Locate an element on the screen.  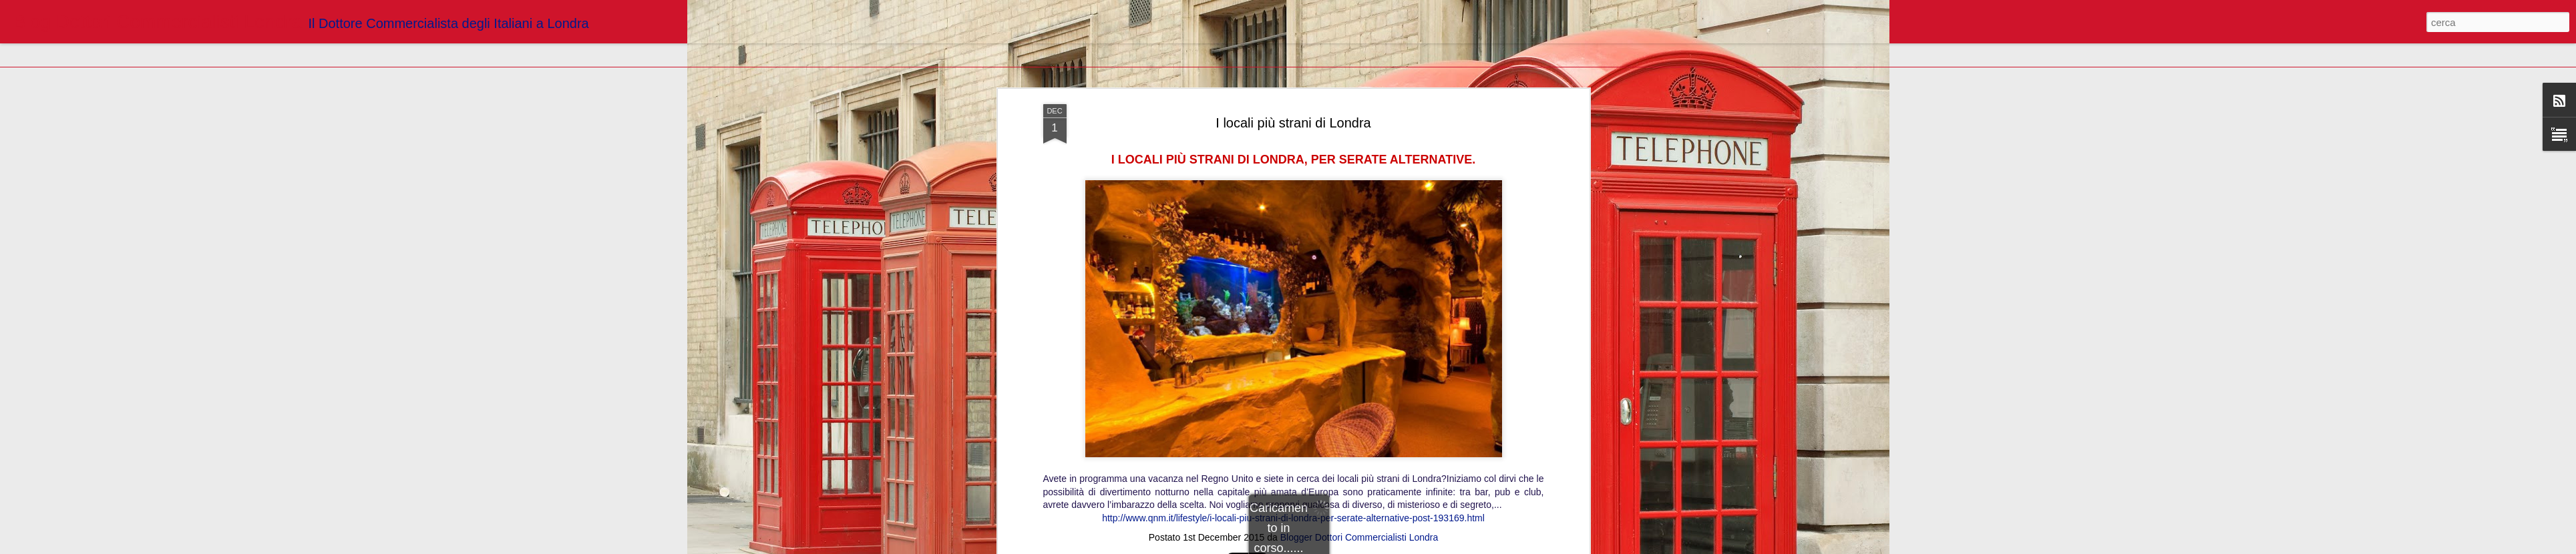
Blogger Dottori Commercialisti Londra is located at coordinates (1359, 326).